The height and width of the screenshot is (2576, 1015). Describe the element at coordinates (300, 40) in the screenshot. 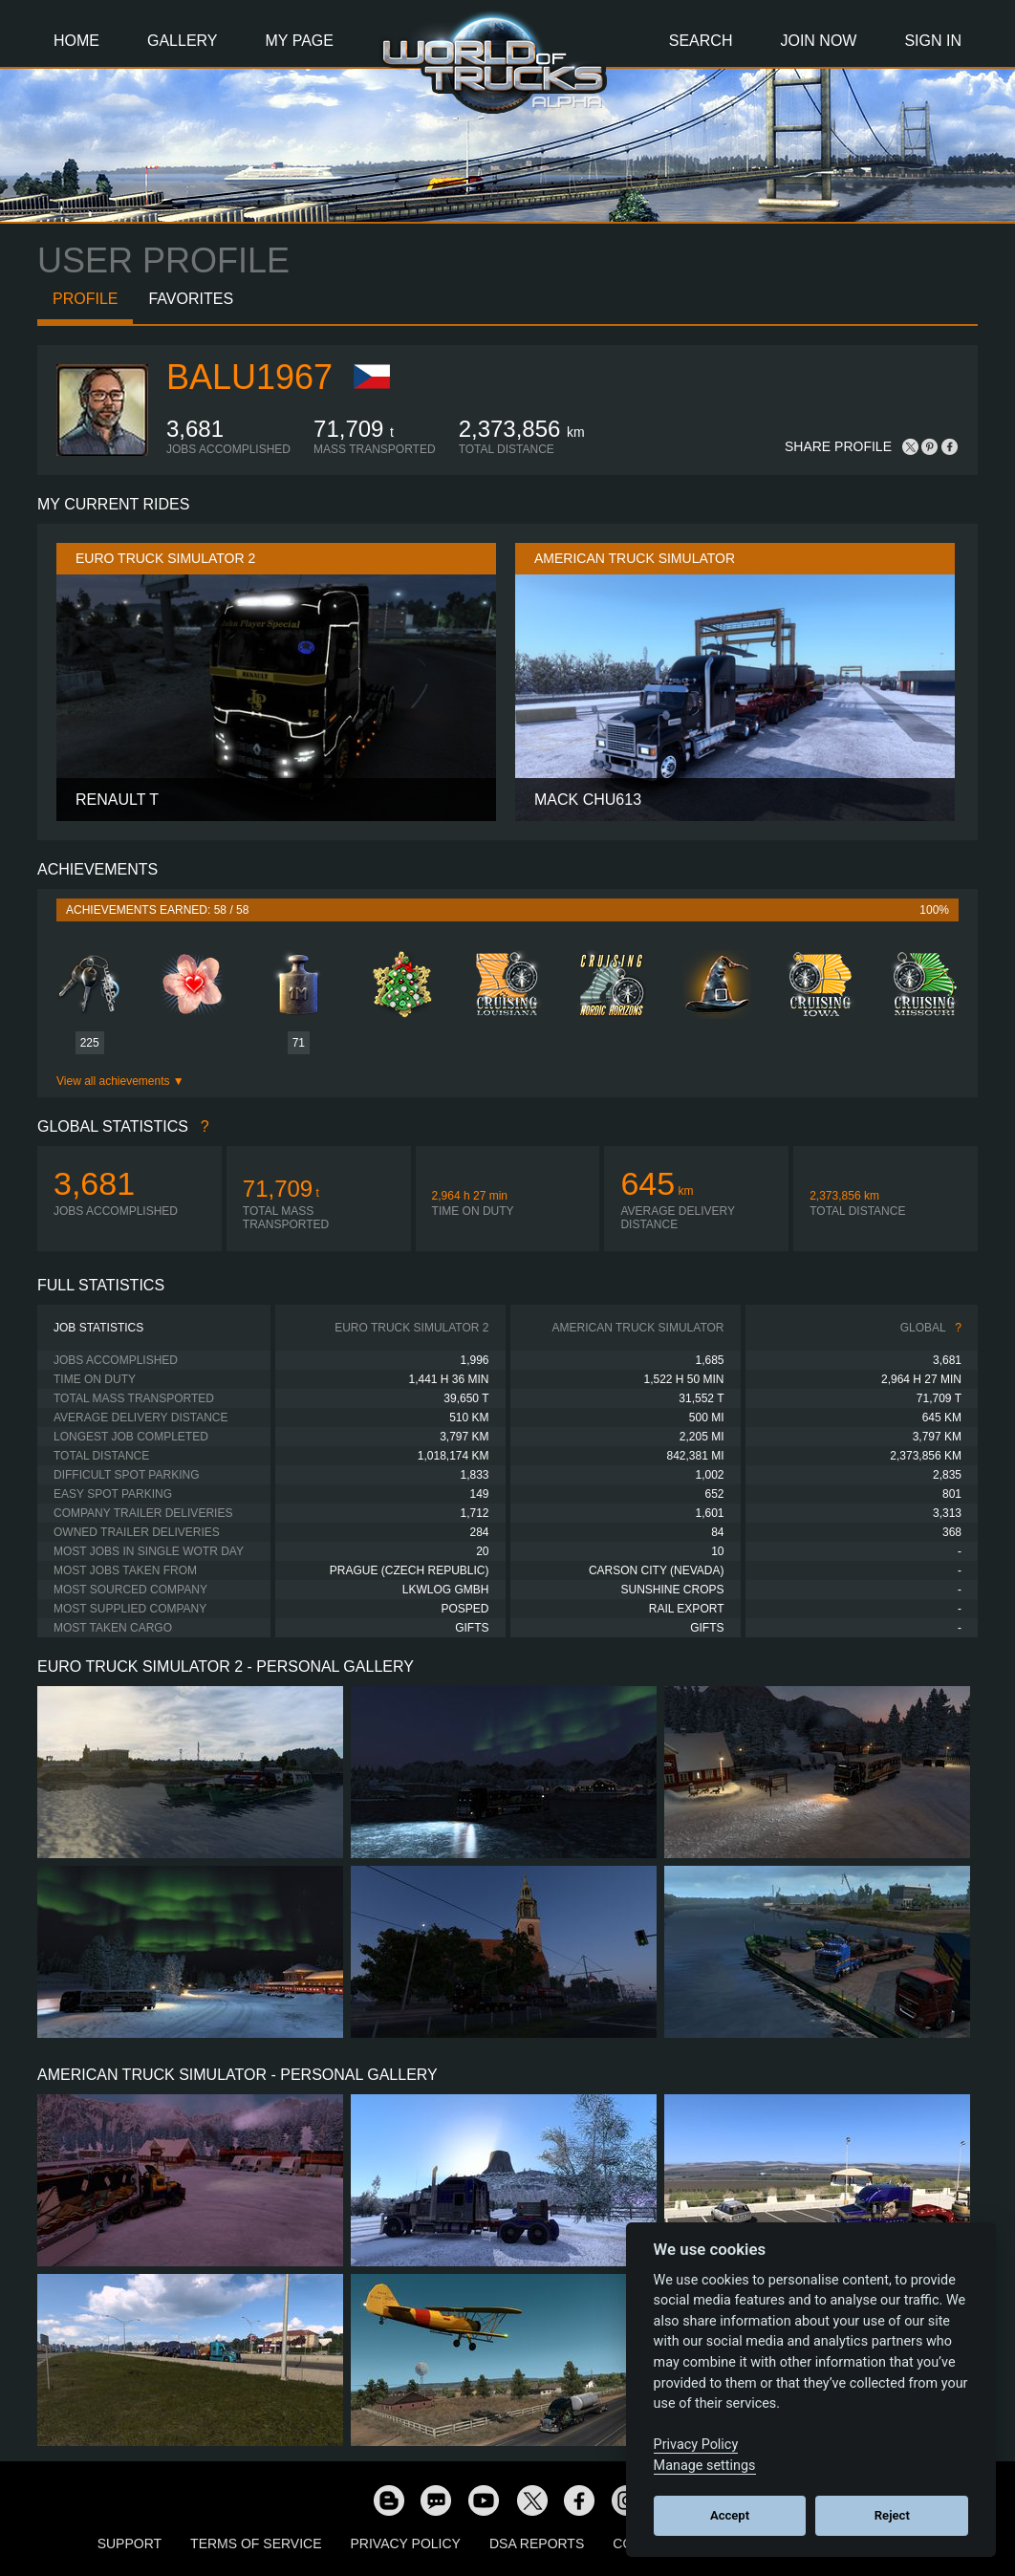

I see `My Page` at that location.